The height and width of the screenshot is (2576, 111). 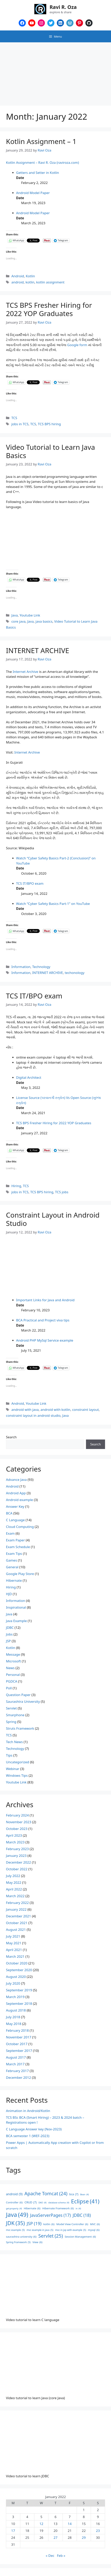 I want to click on Tips, so click(x=9, y=1755).